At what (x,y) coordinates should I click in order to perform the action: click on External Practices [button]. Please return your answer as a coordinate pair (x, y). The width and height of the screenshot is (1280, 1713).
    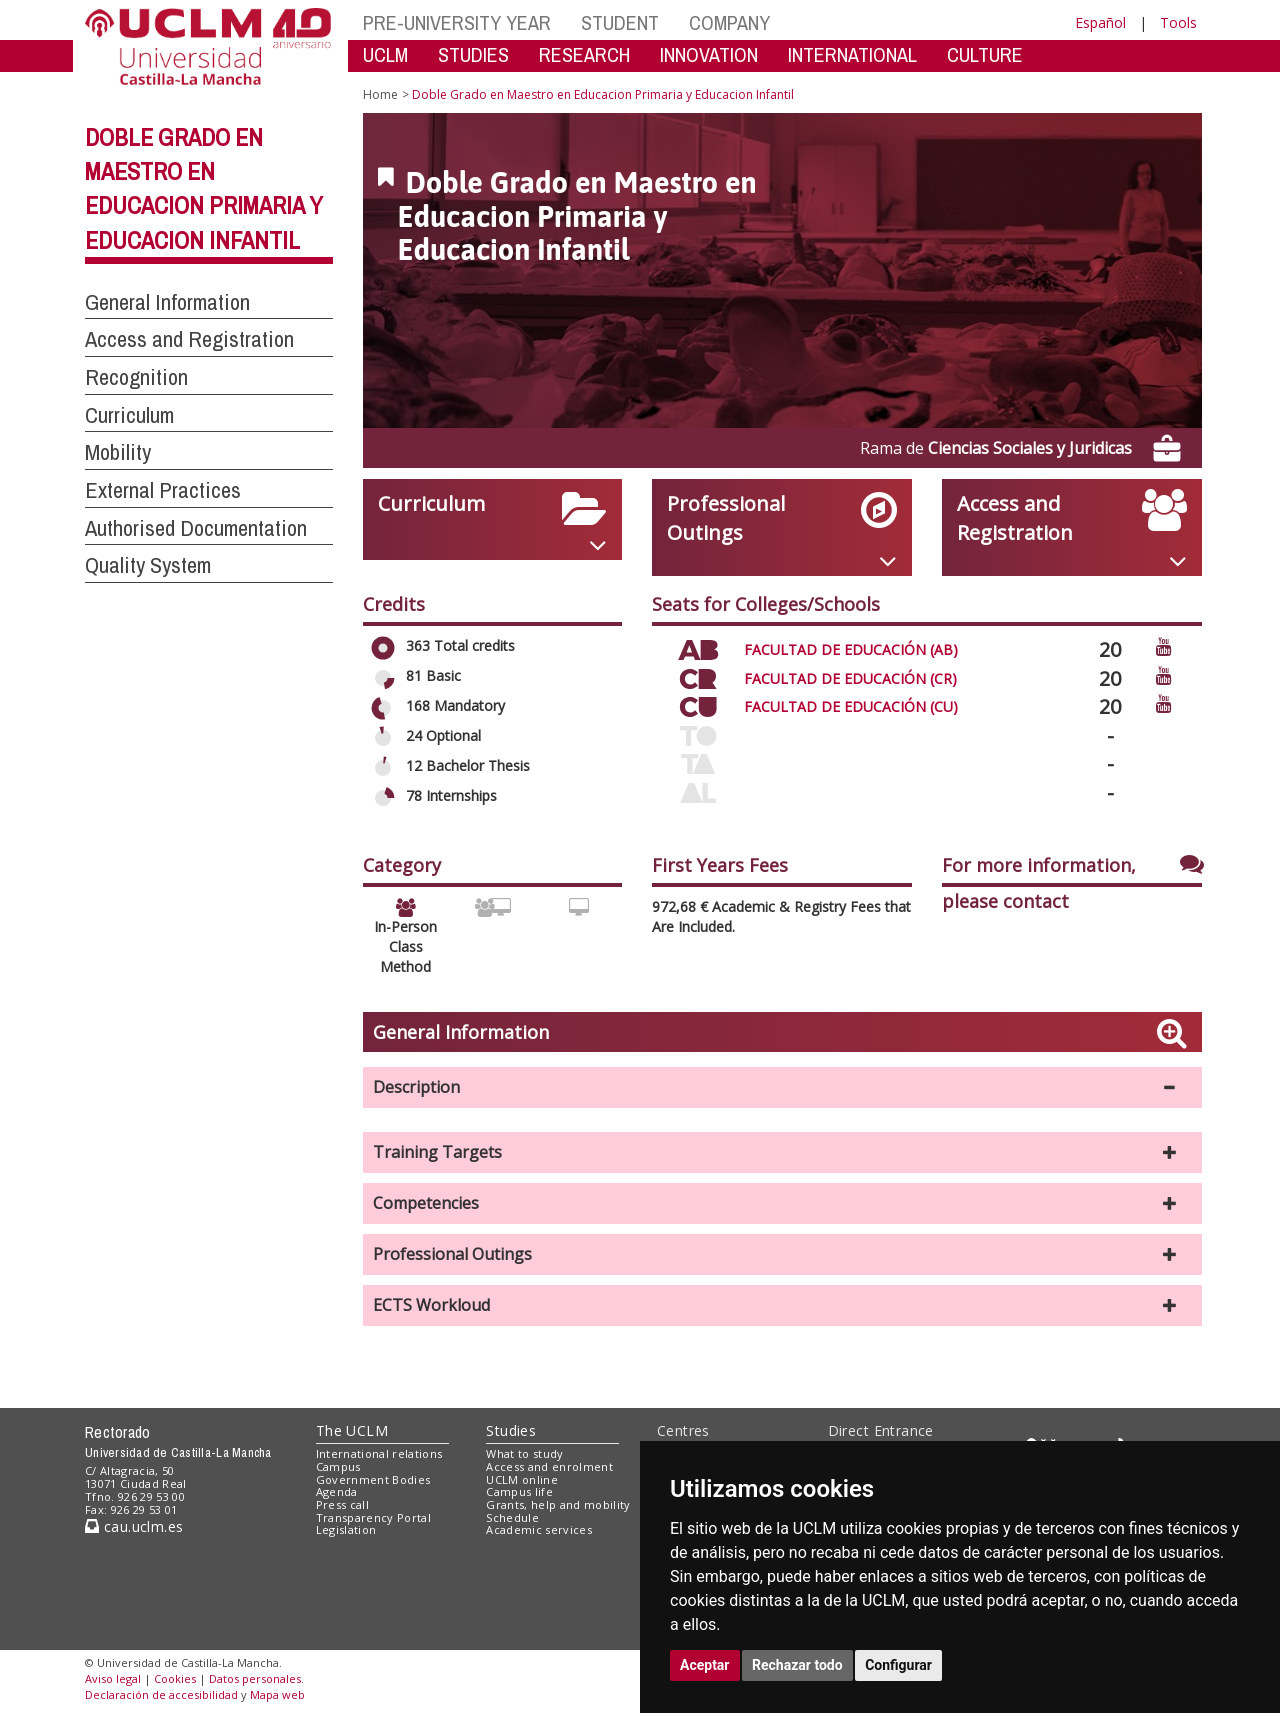
    Looking at the image, I should click on (163, 490).